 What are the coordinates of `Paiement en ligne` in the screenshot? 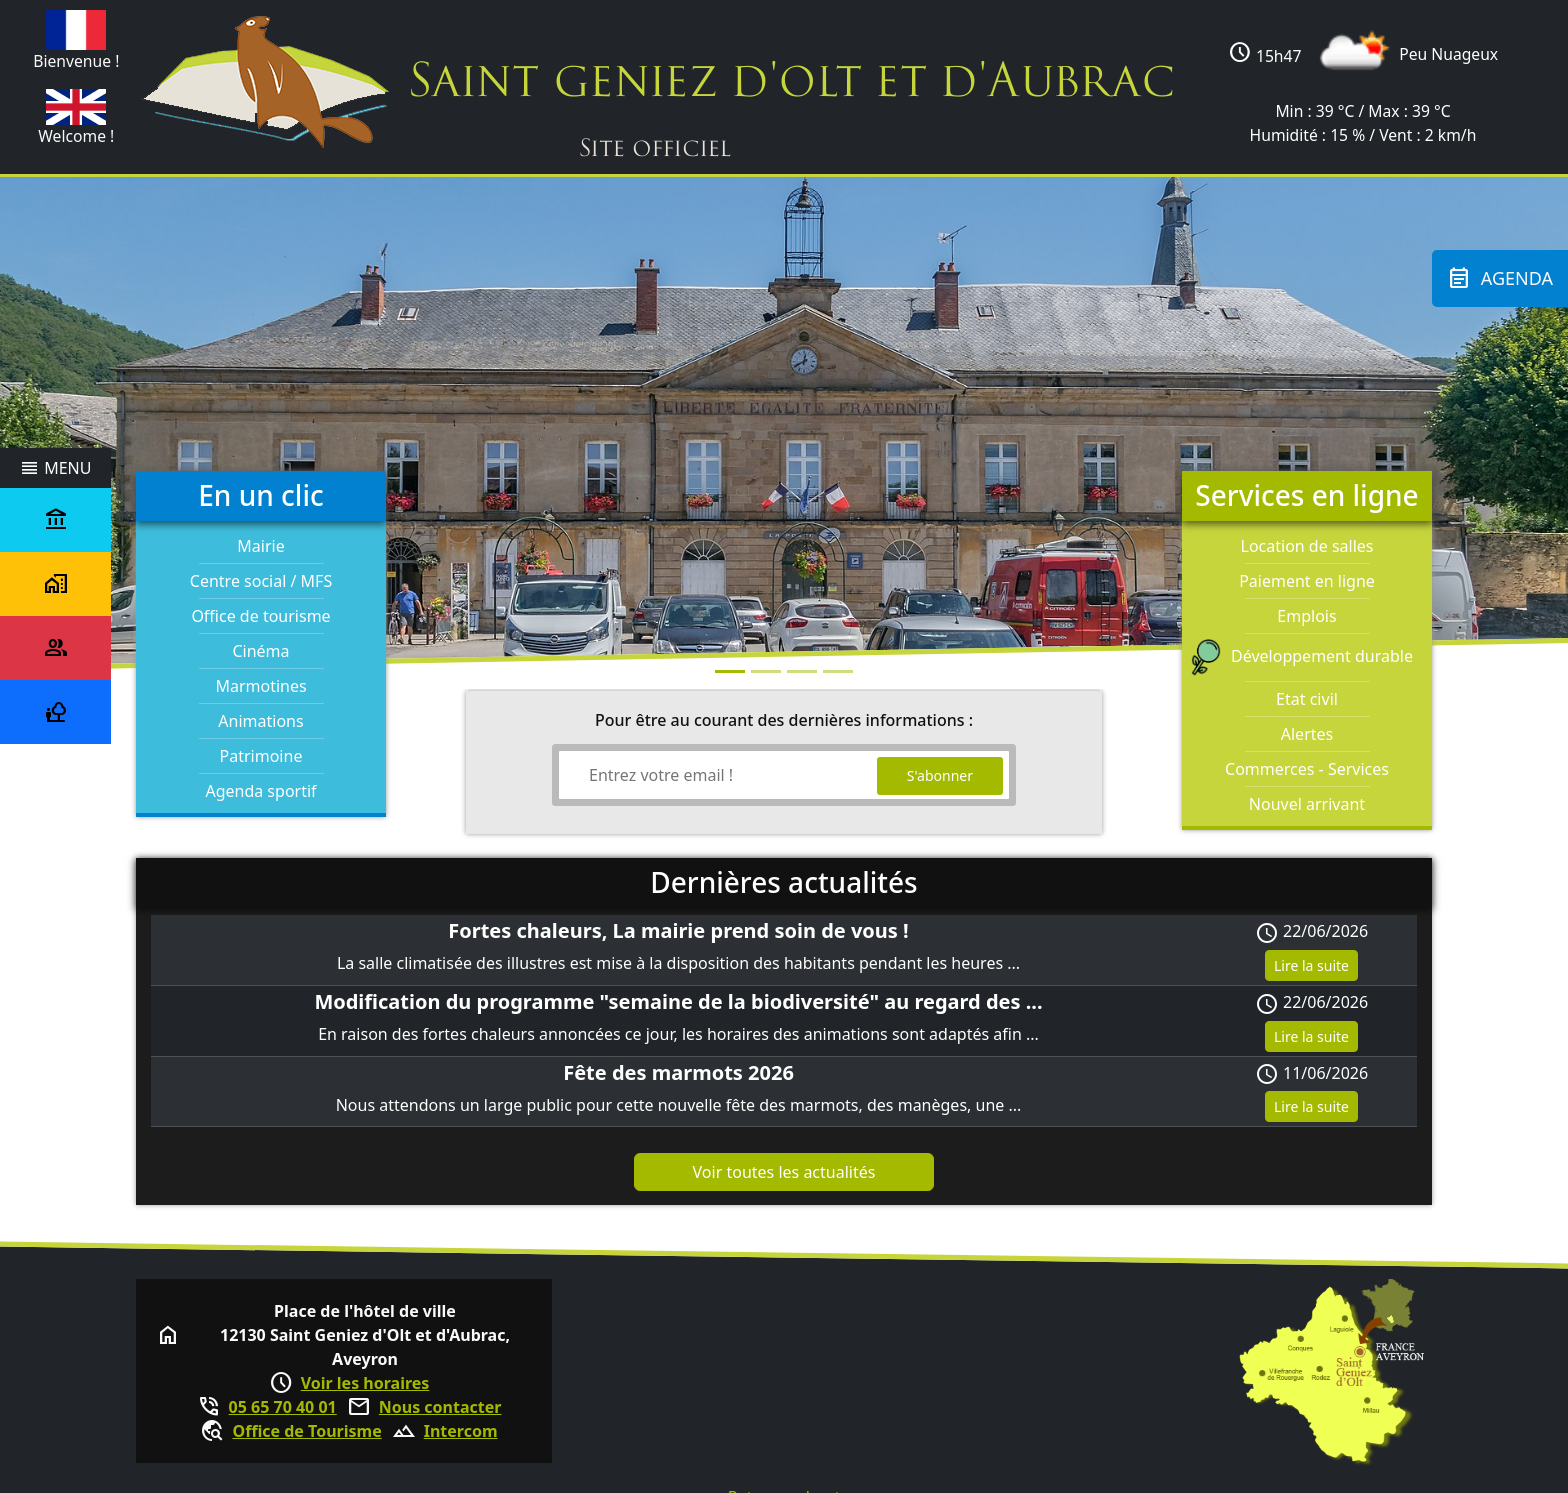 It's located at (1307, 581).